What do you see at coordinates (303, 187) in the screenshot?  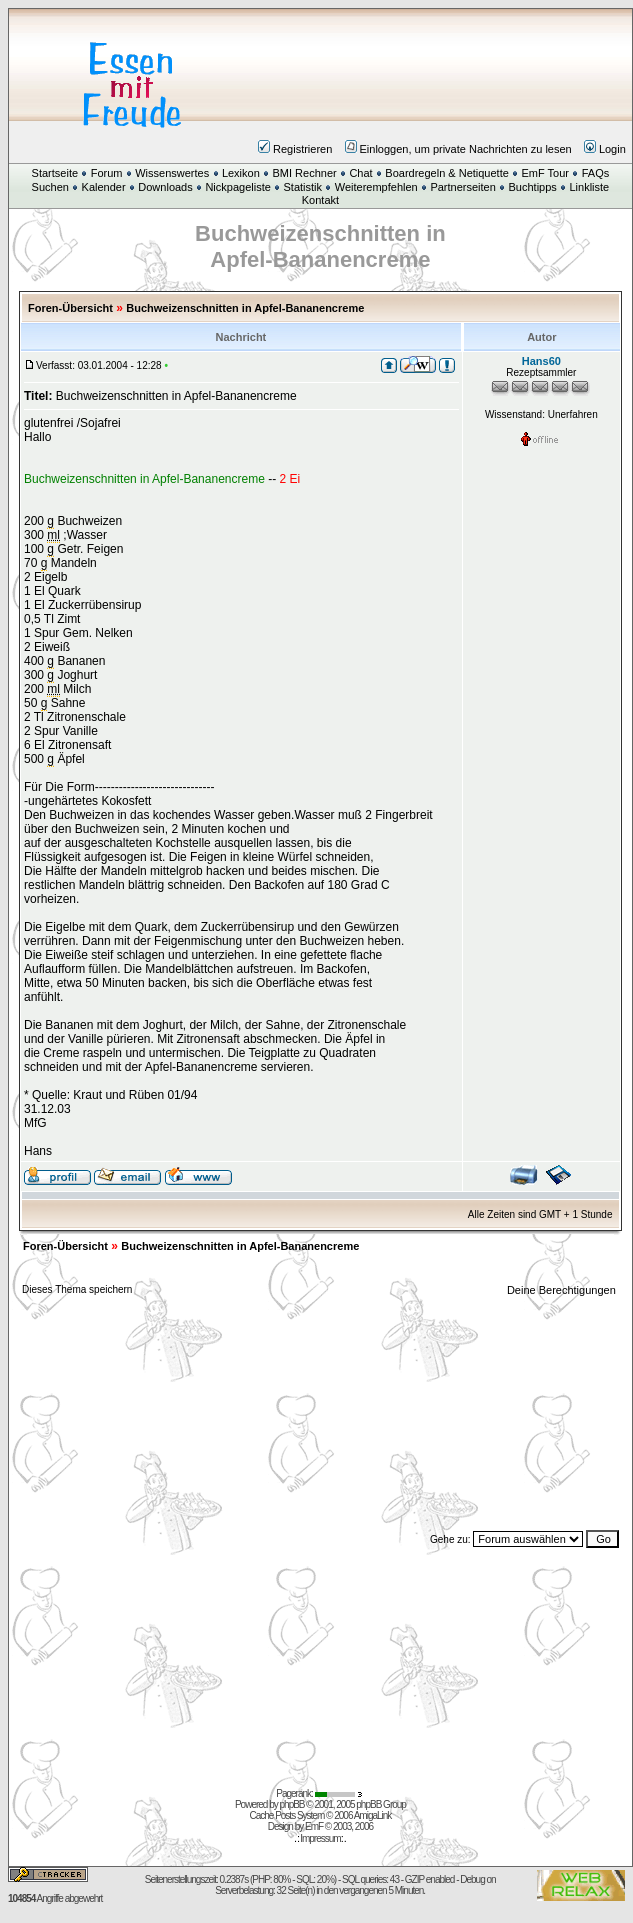 I see `Statistik` at bounding box center [303, 187].